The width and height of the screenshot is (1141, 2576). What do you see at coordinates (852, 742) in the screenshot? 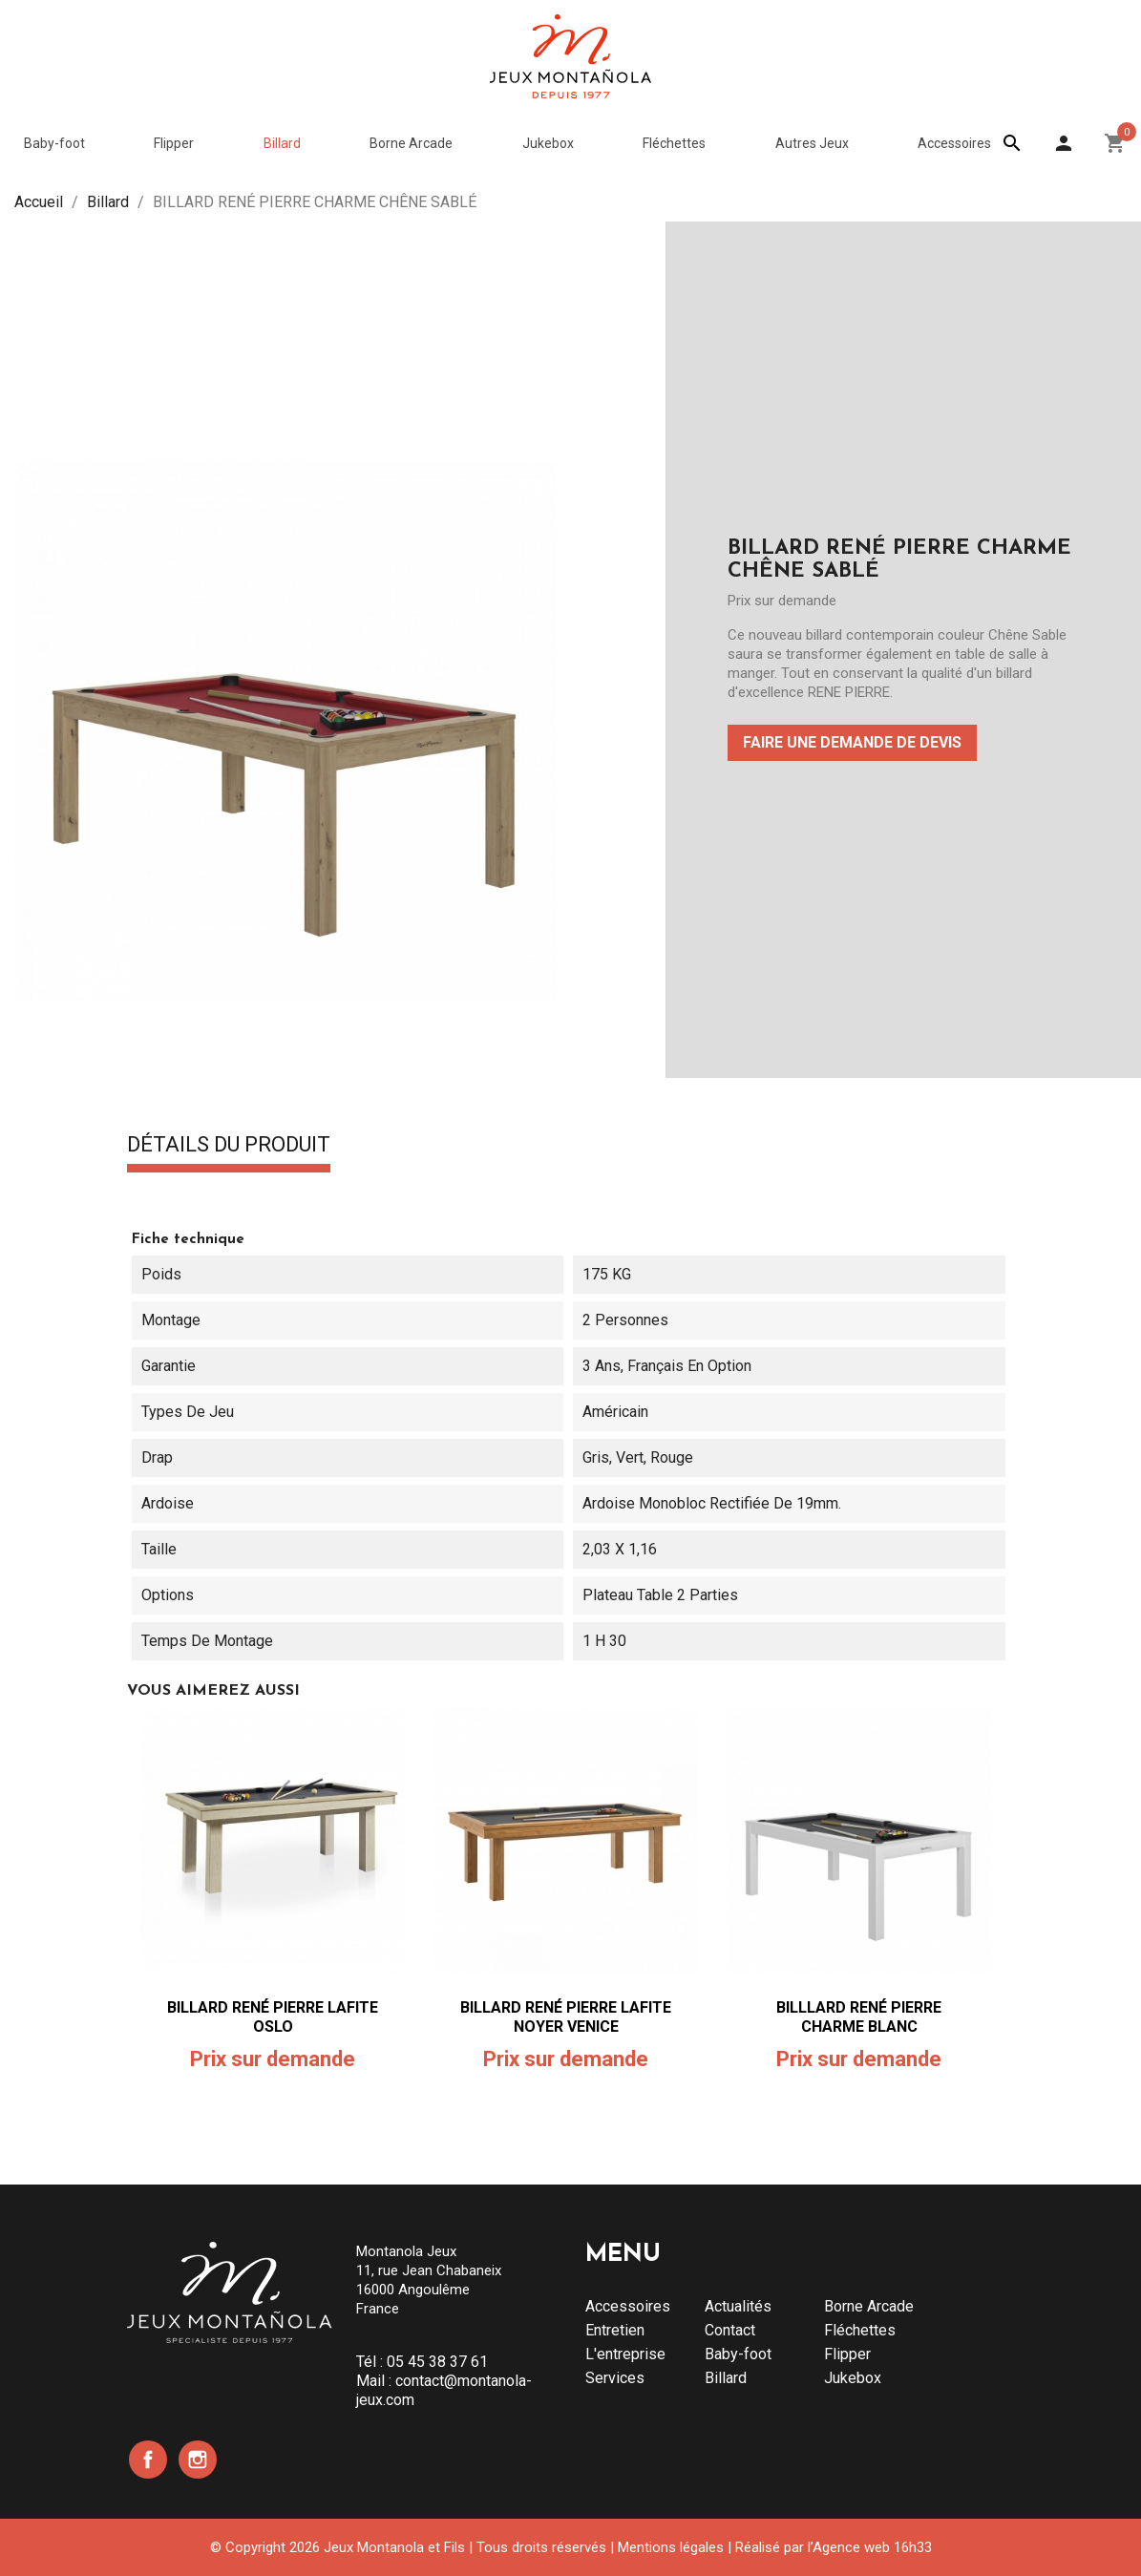
I see `Faire une demande de devis` at bounding box center [852, 742].